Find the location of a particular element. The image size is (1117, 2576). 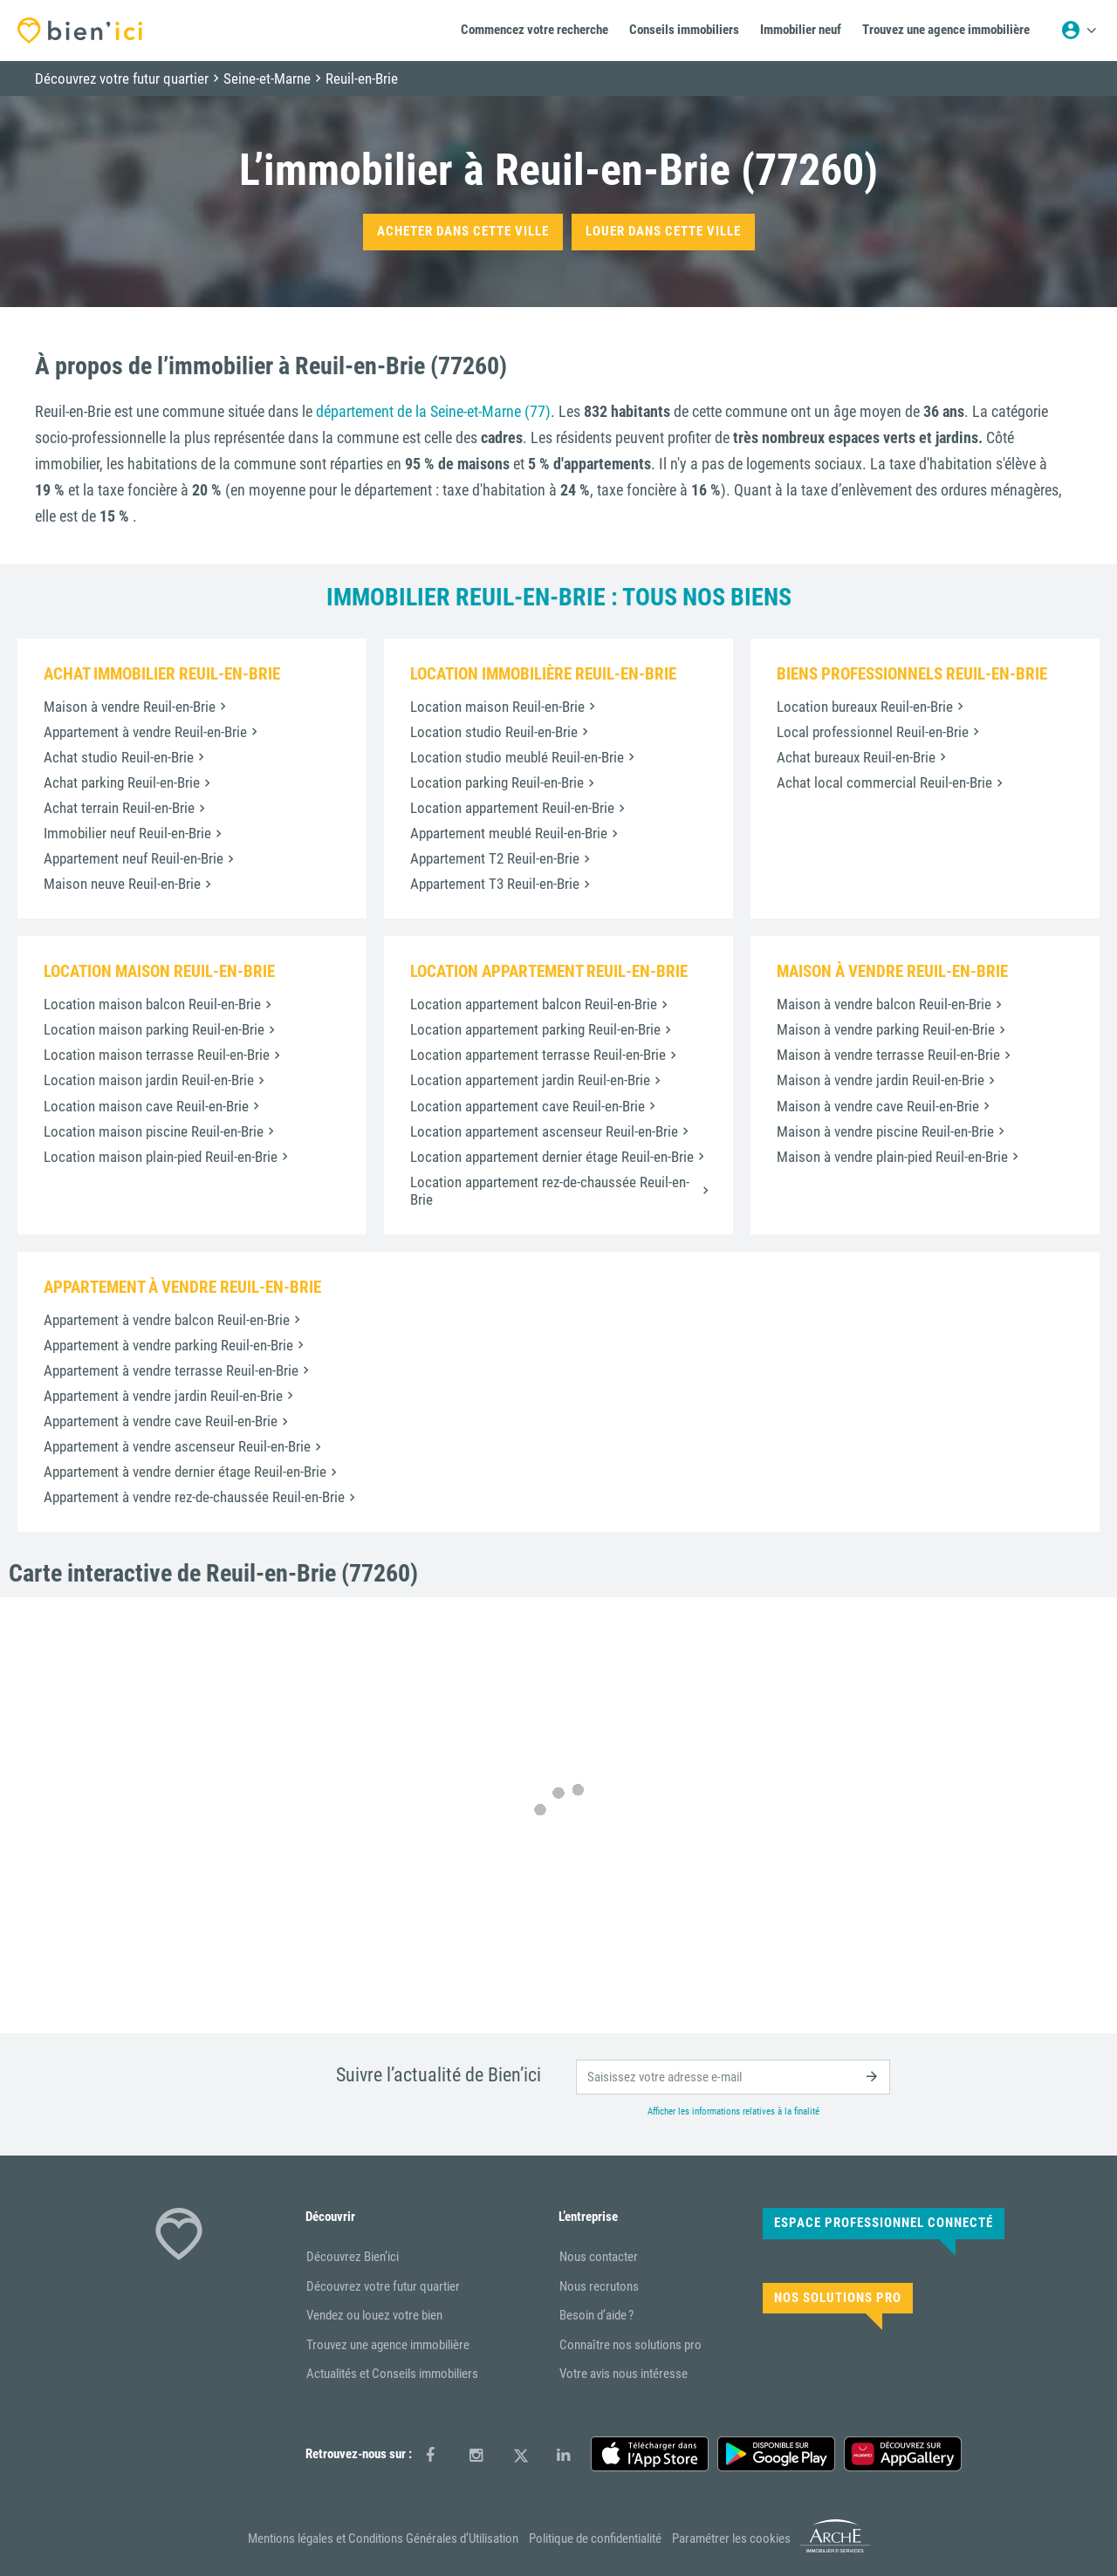

Location maison jardin Reuil-en-Brie is located at coordinates (149, 1080).